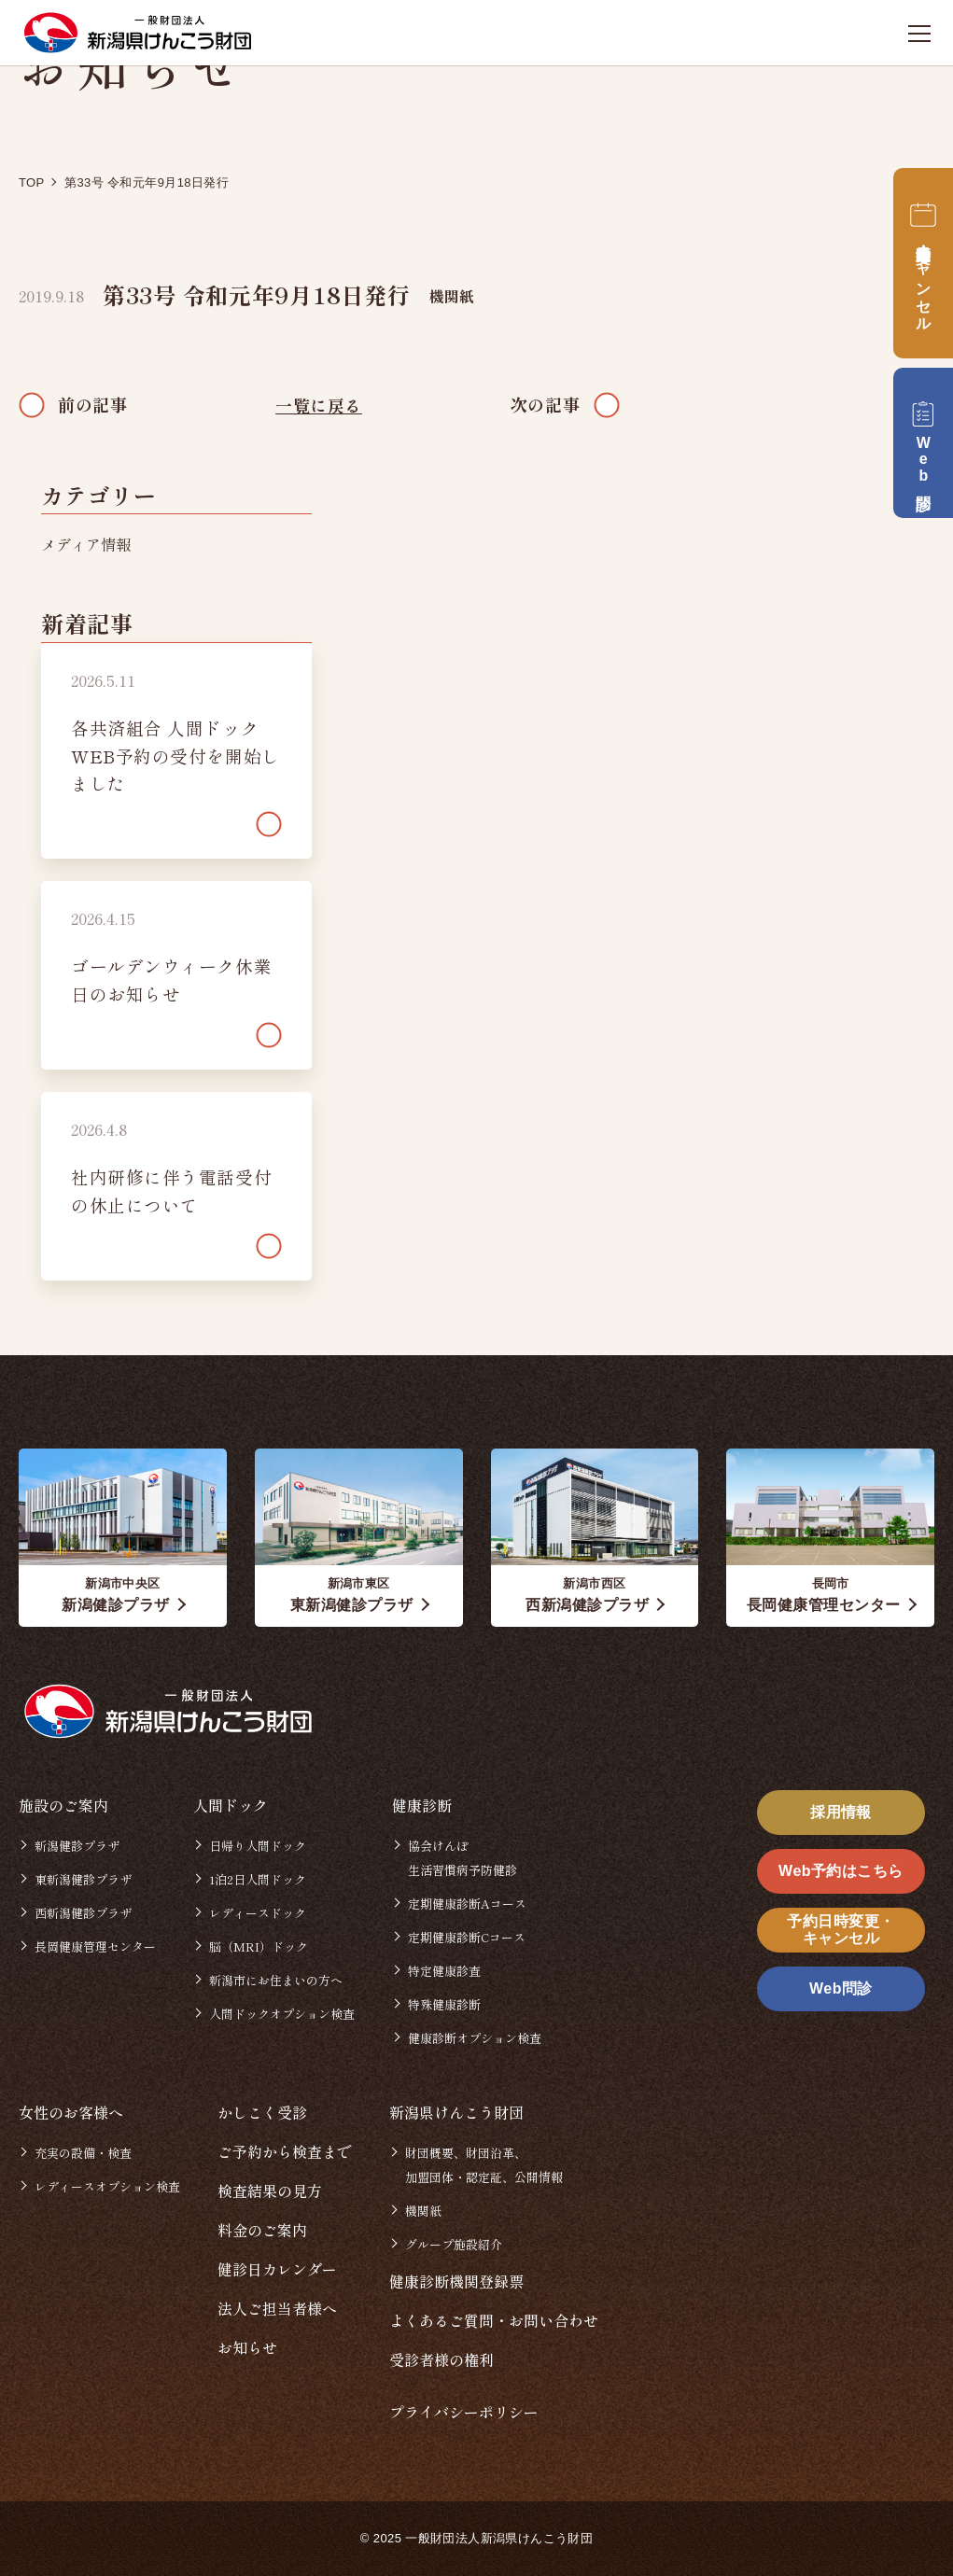 The image size is (953, 2576). I want to click on レディースドック, so click(257, 1913).